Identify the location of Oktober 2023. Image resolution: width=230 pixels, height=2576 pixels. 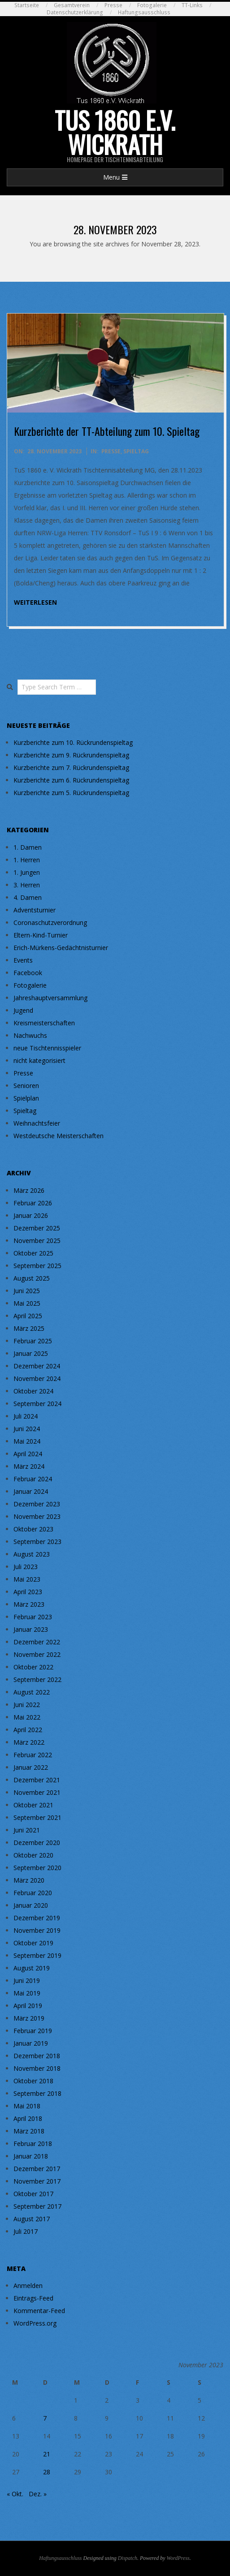
(33, 1529).